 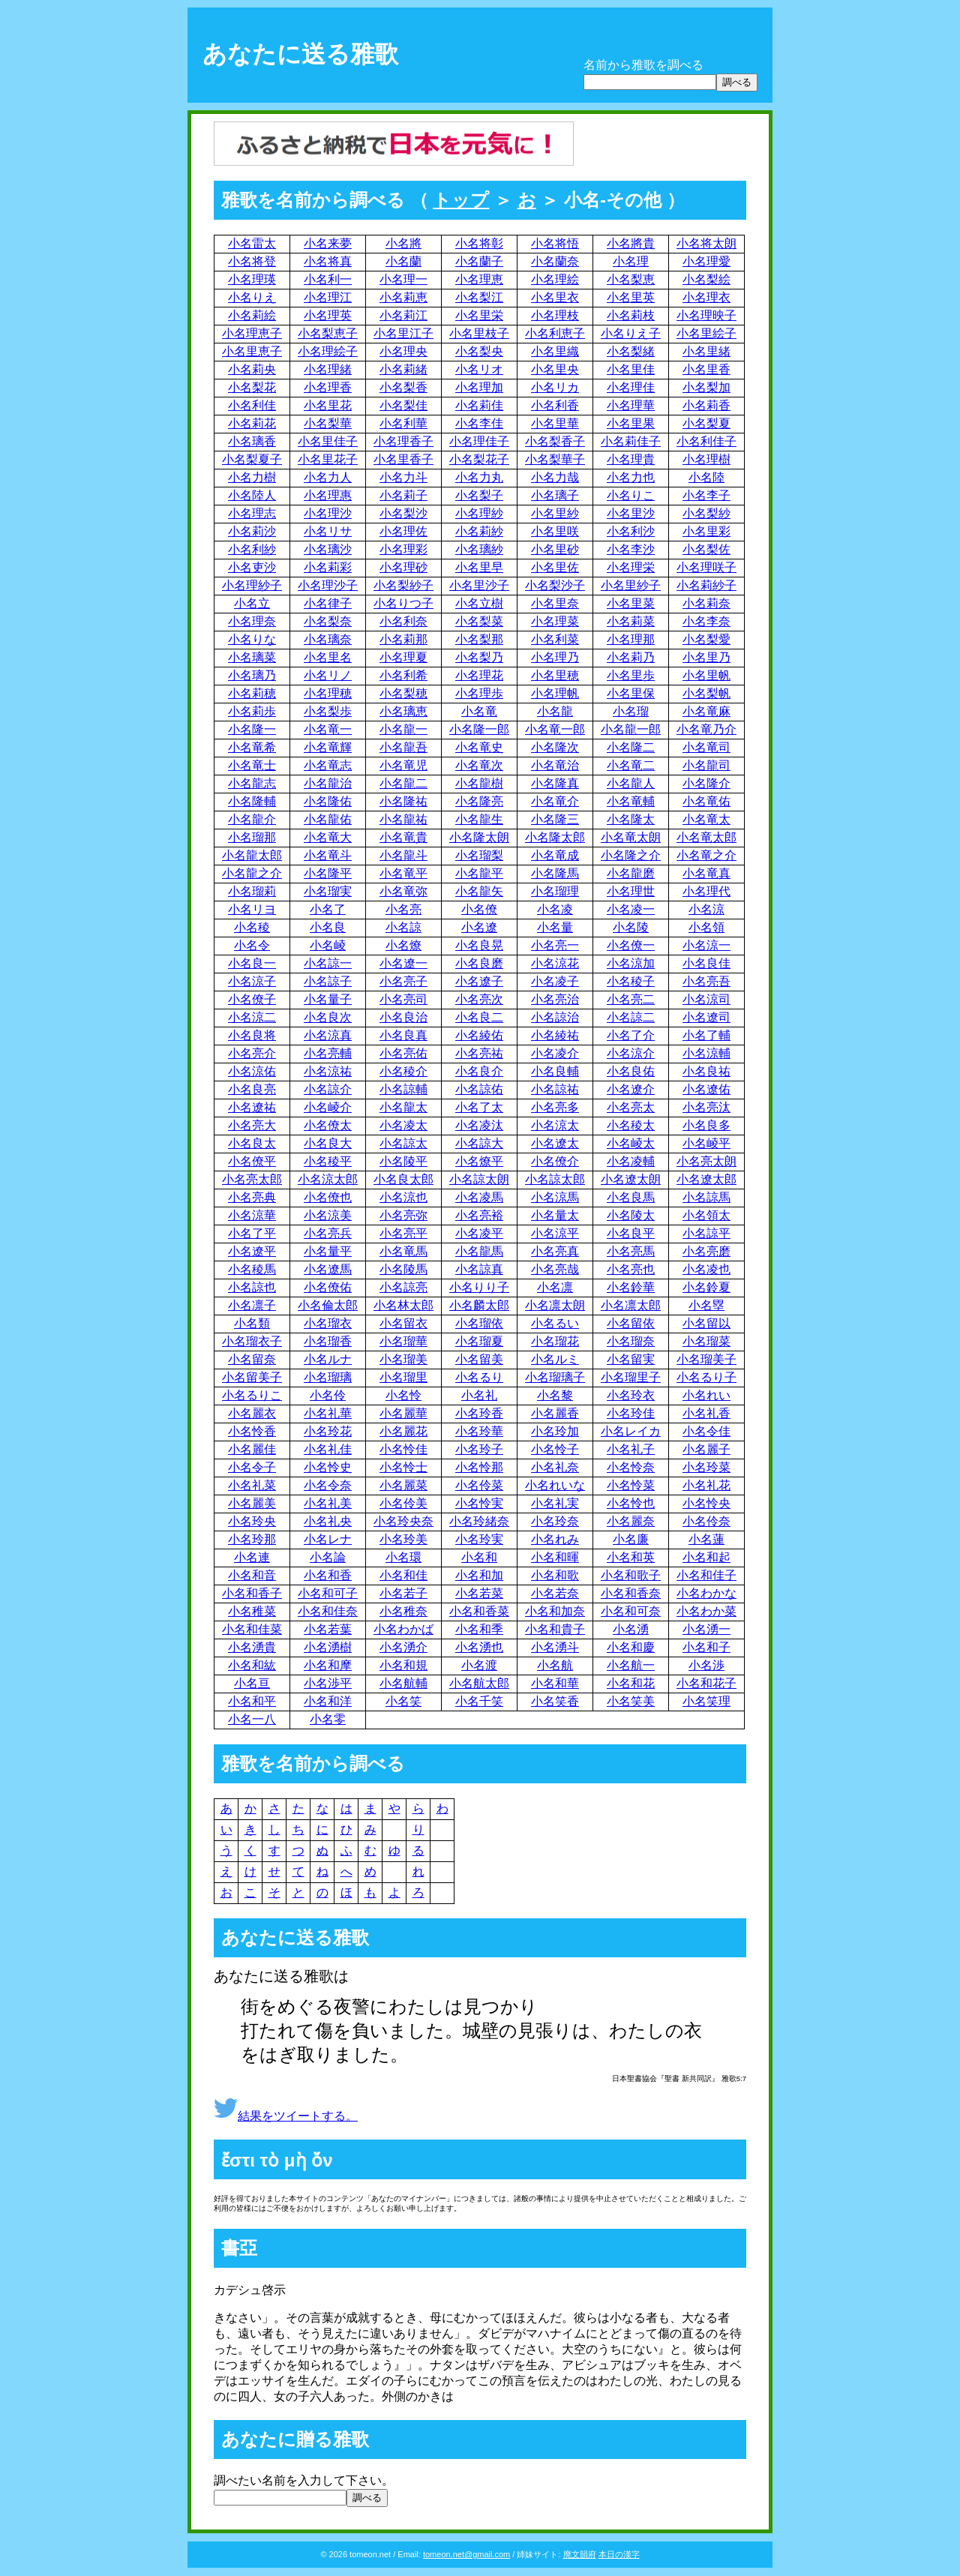 What do you see at coordinates (328, 927) in the screenshot?
I see `小名良` at bounding box center [328, 927].